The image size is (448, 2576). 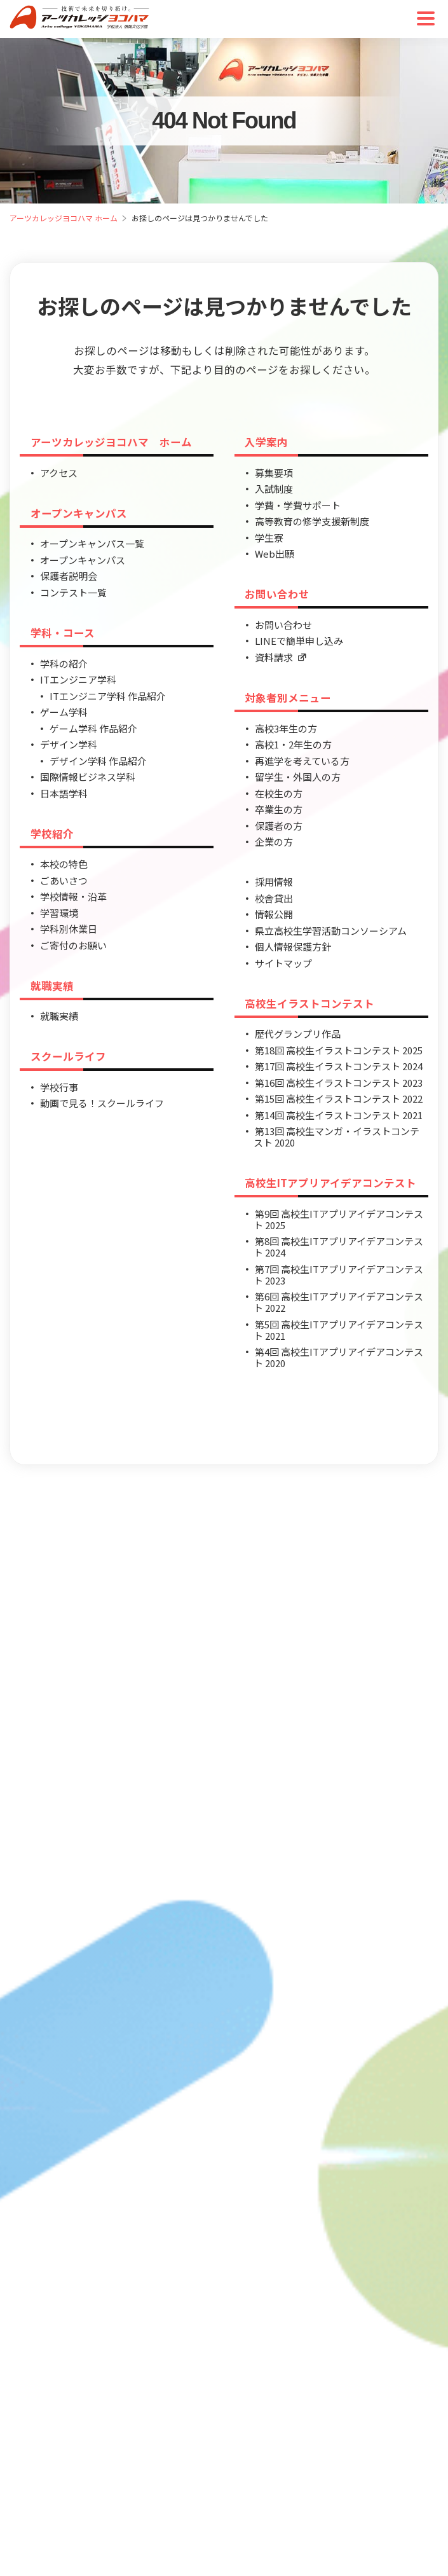 I want to click on コンテスト一覧, so click(x=73, y=592).